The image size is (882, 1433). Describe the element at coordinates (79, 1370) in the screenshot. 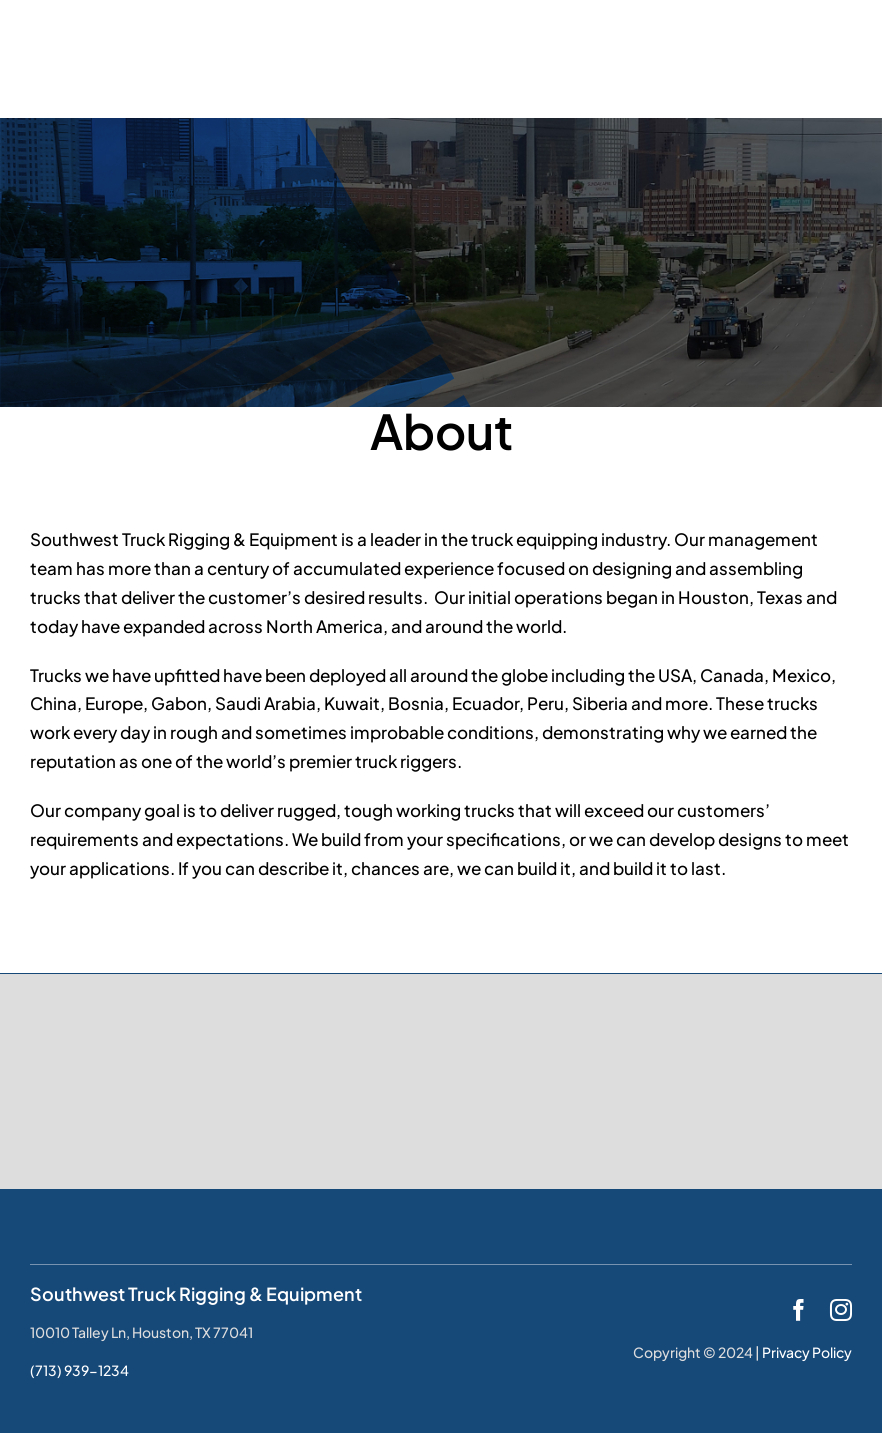

I see `(713) 939-1234` at that location.